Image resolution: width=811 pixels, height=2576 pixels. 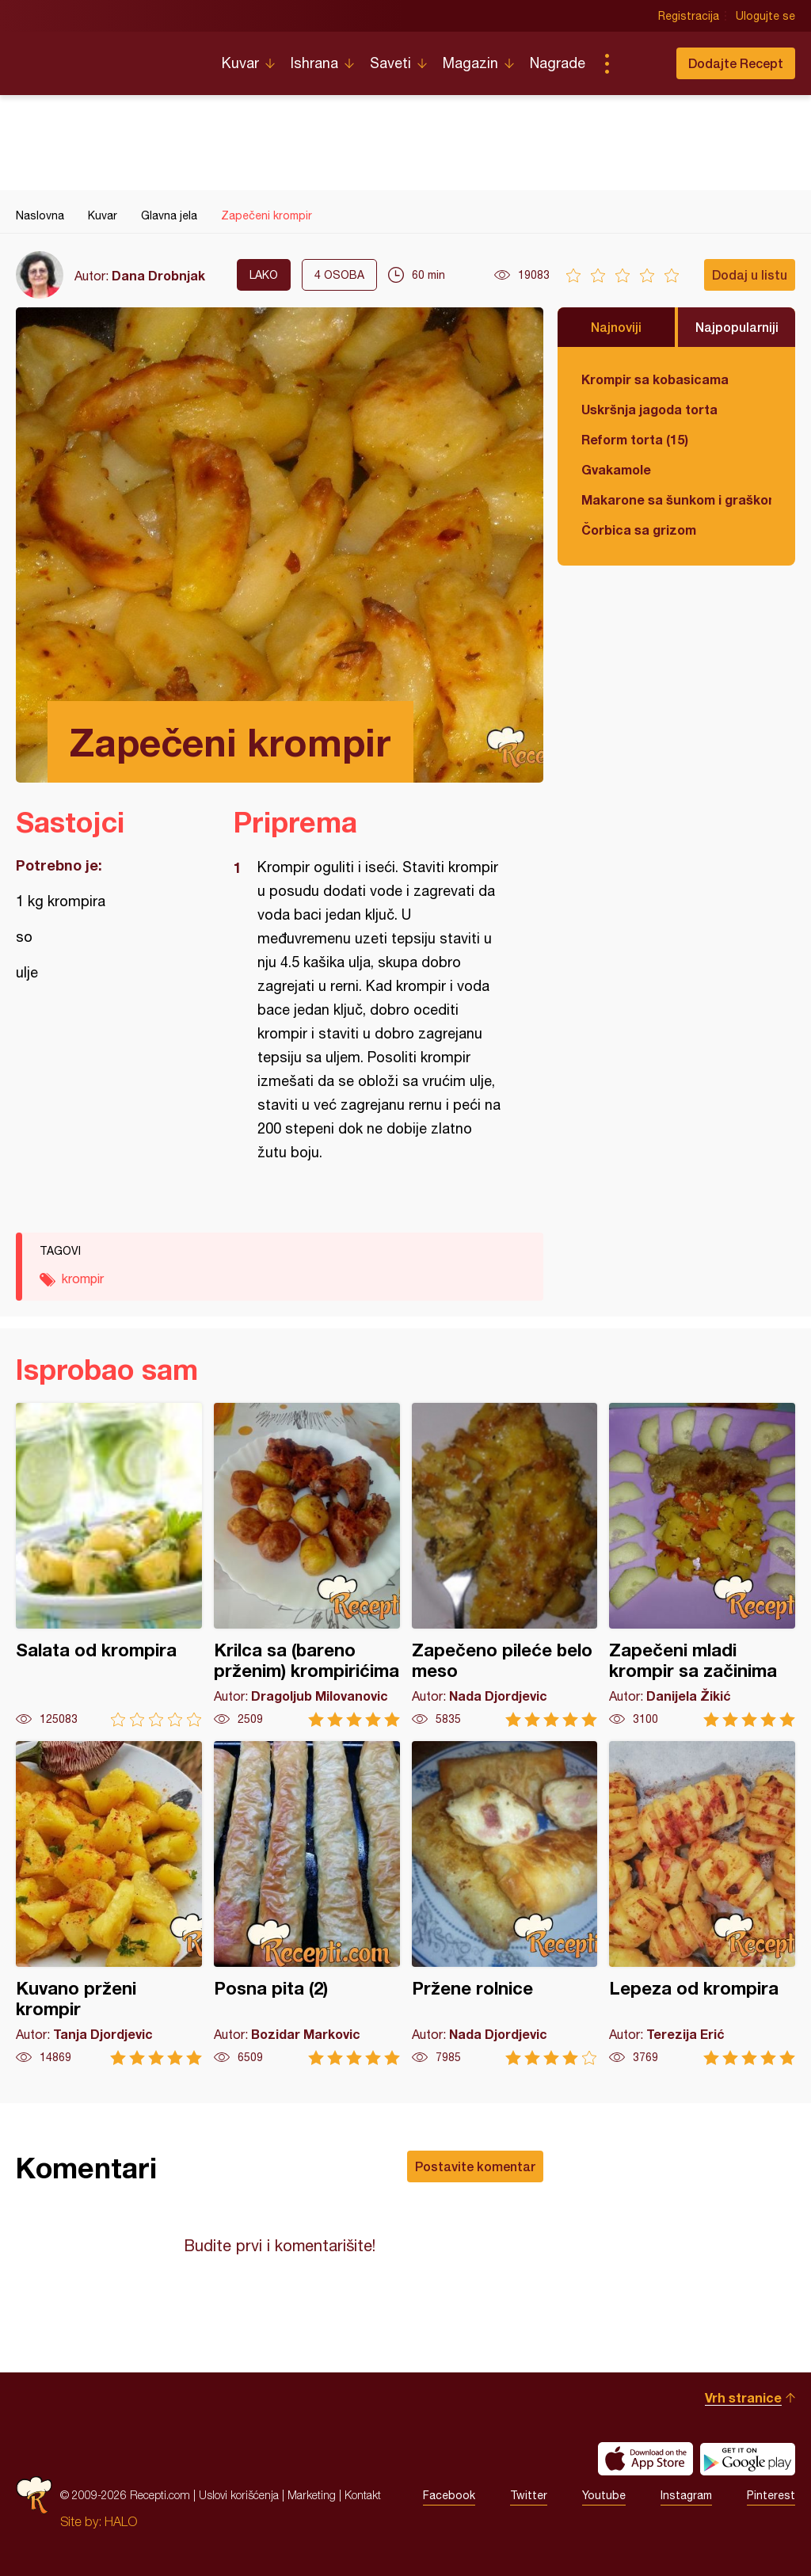 What do you see at coordinates (314, 63) in the screenshot?
I see `Ishrana` at bounding box center [314, 63].